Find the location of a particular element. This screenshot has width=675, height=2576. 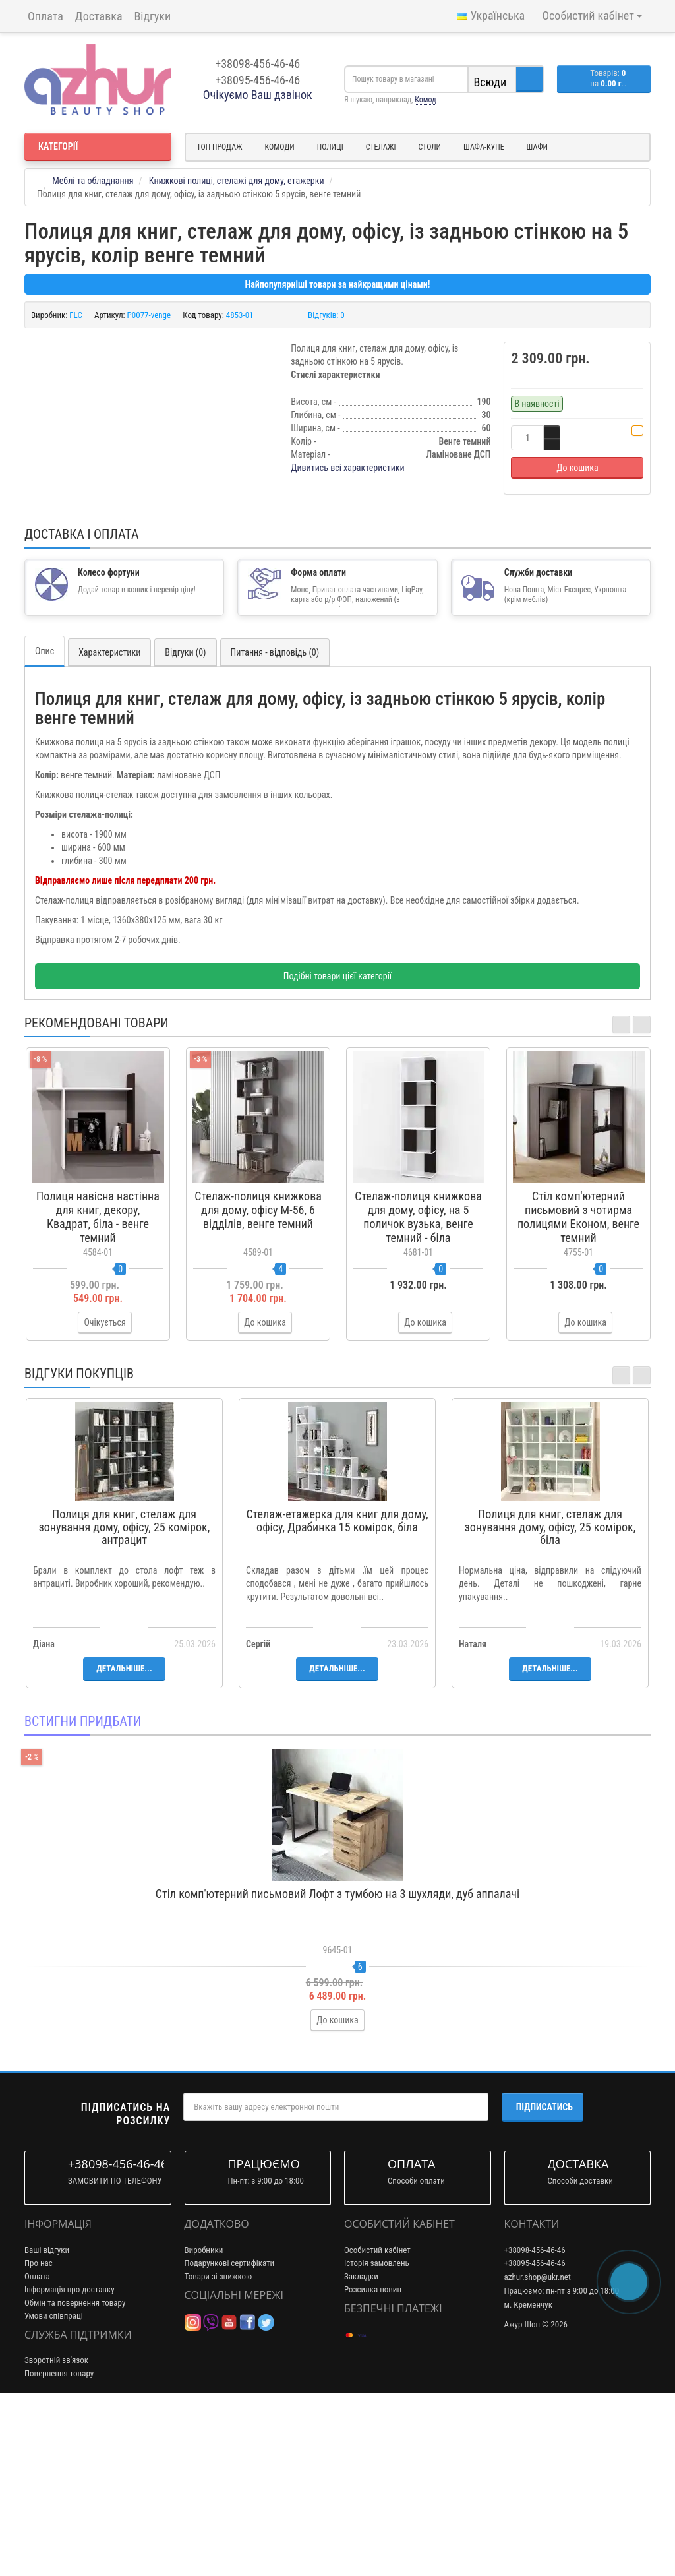

Полиця для книг, стелаж для зонування дому, офісу, 25 комірок, біла is located at coordinates (550, 1696).